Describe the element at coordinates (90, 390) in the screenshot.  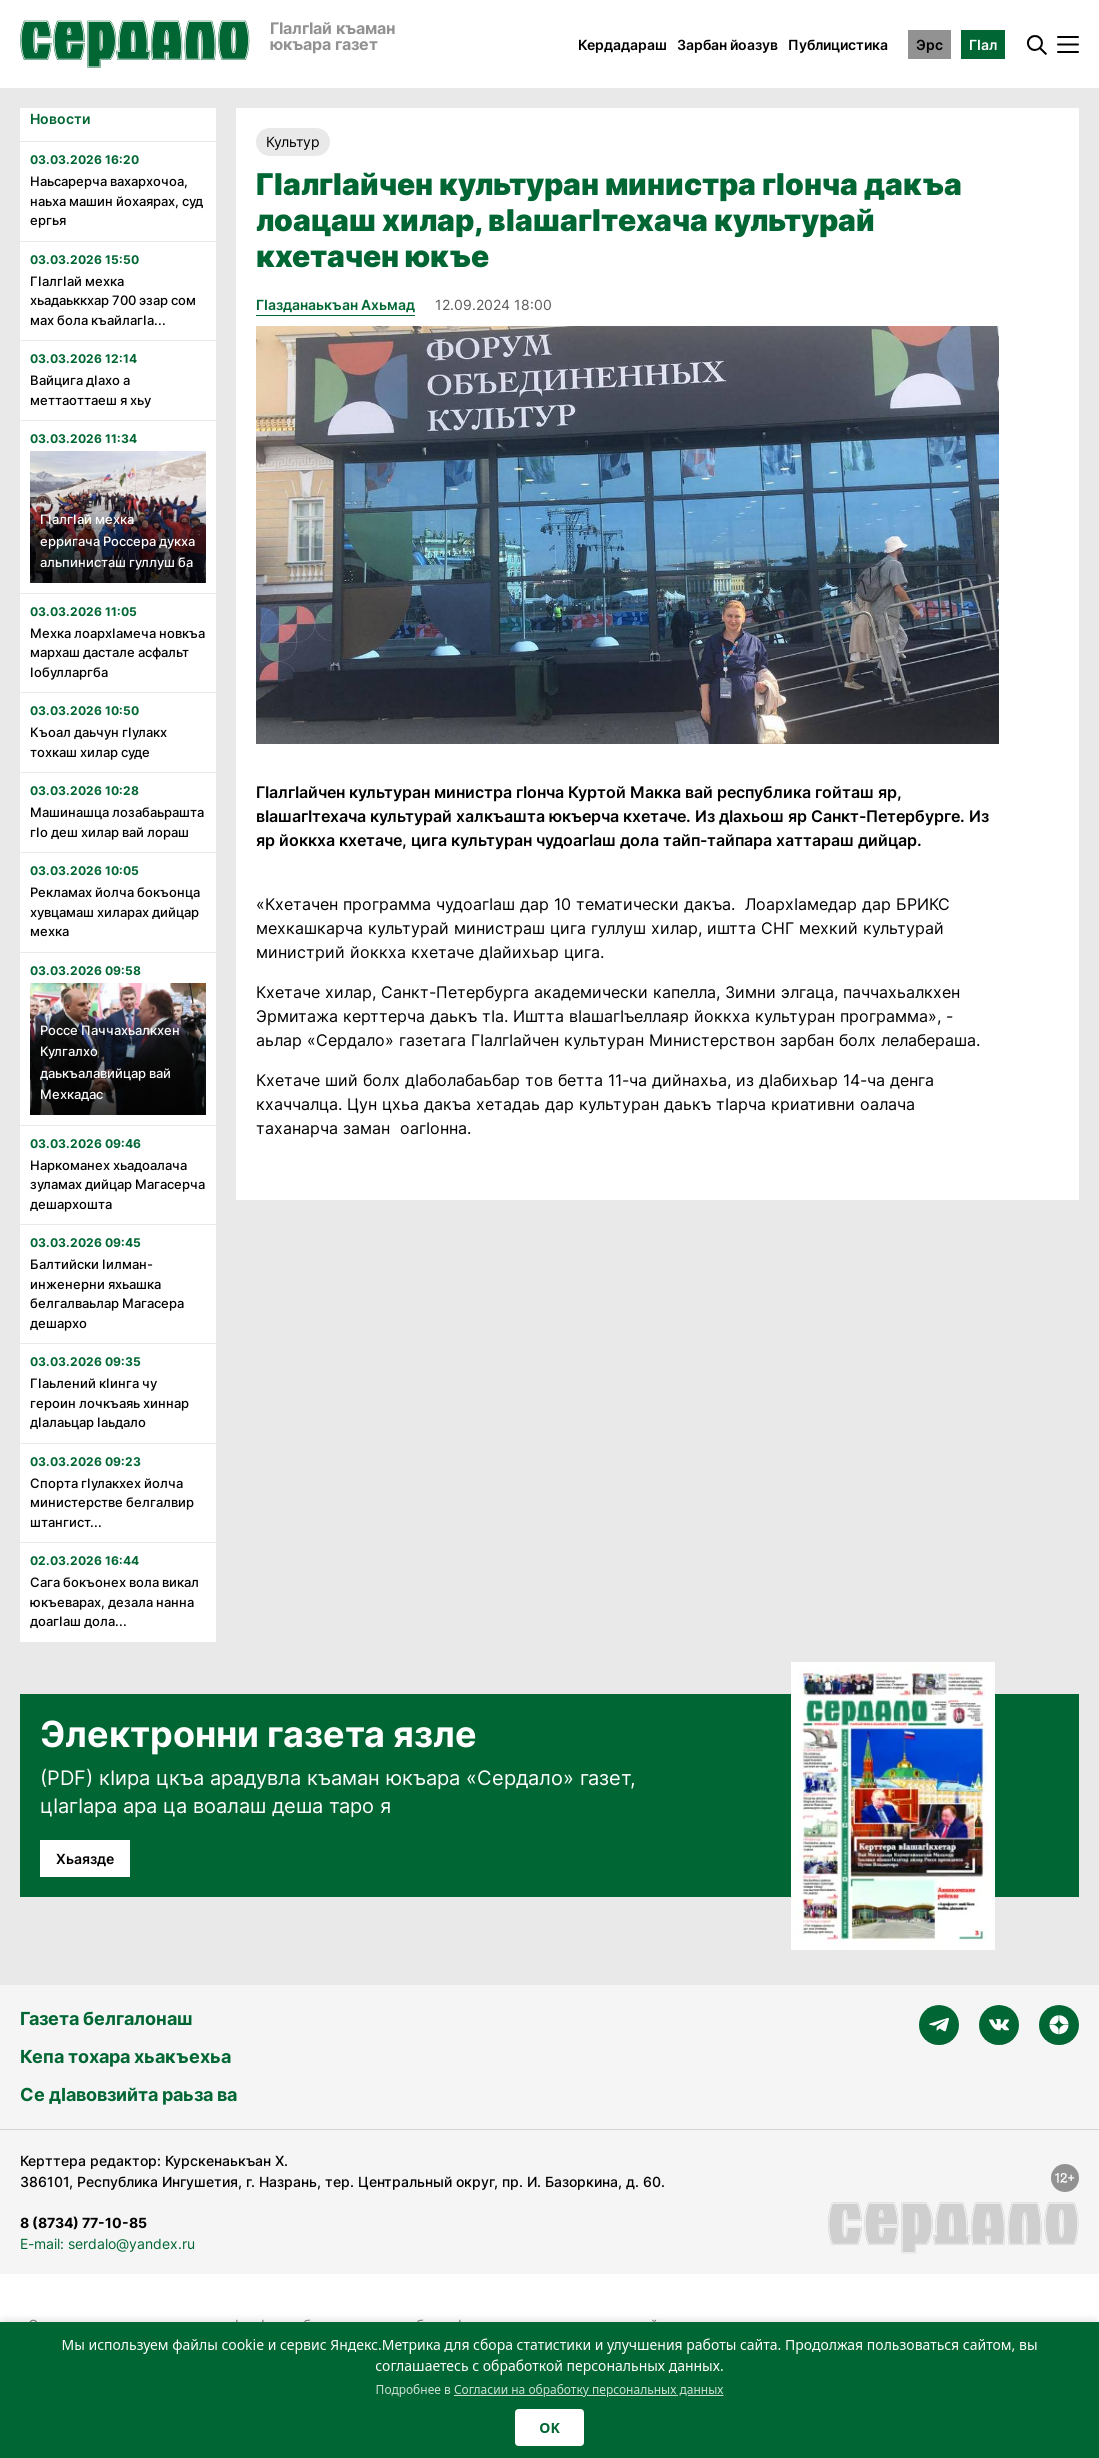
I see `Вайцига дӀахо а меттаоттаеш я хьу` at that location.